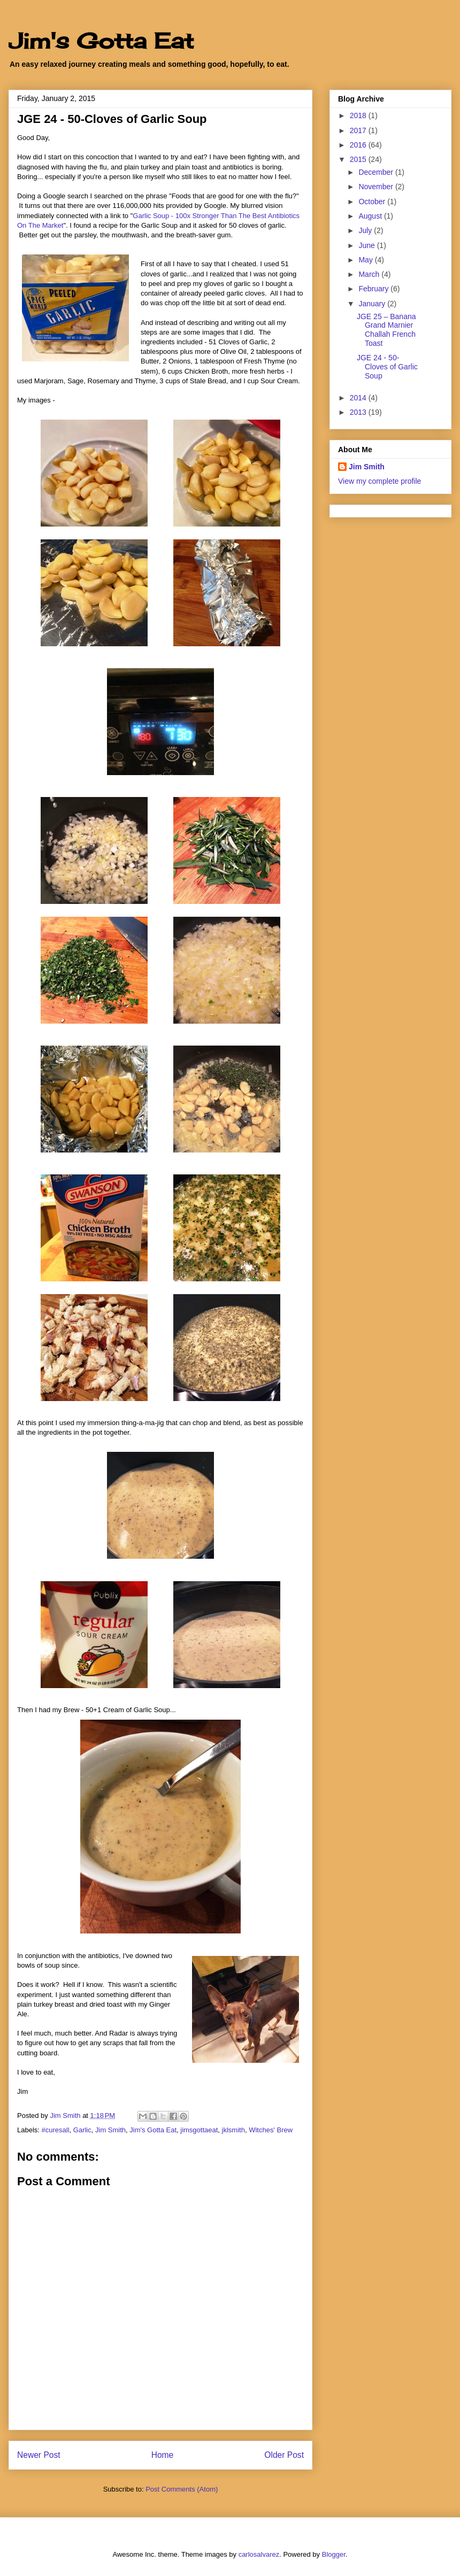 This screenshot has height=2576, width=460. Describe the element at coordinates (334, 2554) in the screenshot. I see `Blogger` at that location.